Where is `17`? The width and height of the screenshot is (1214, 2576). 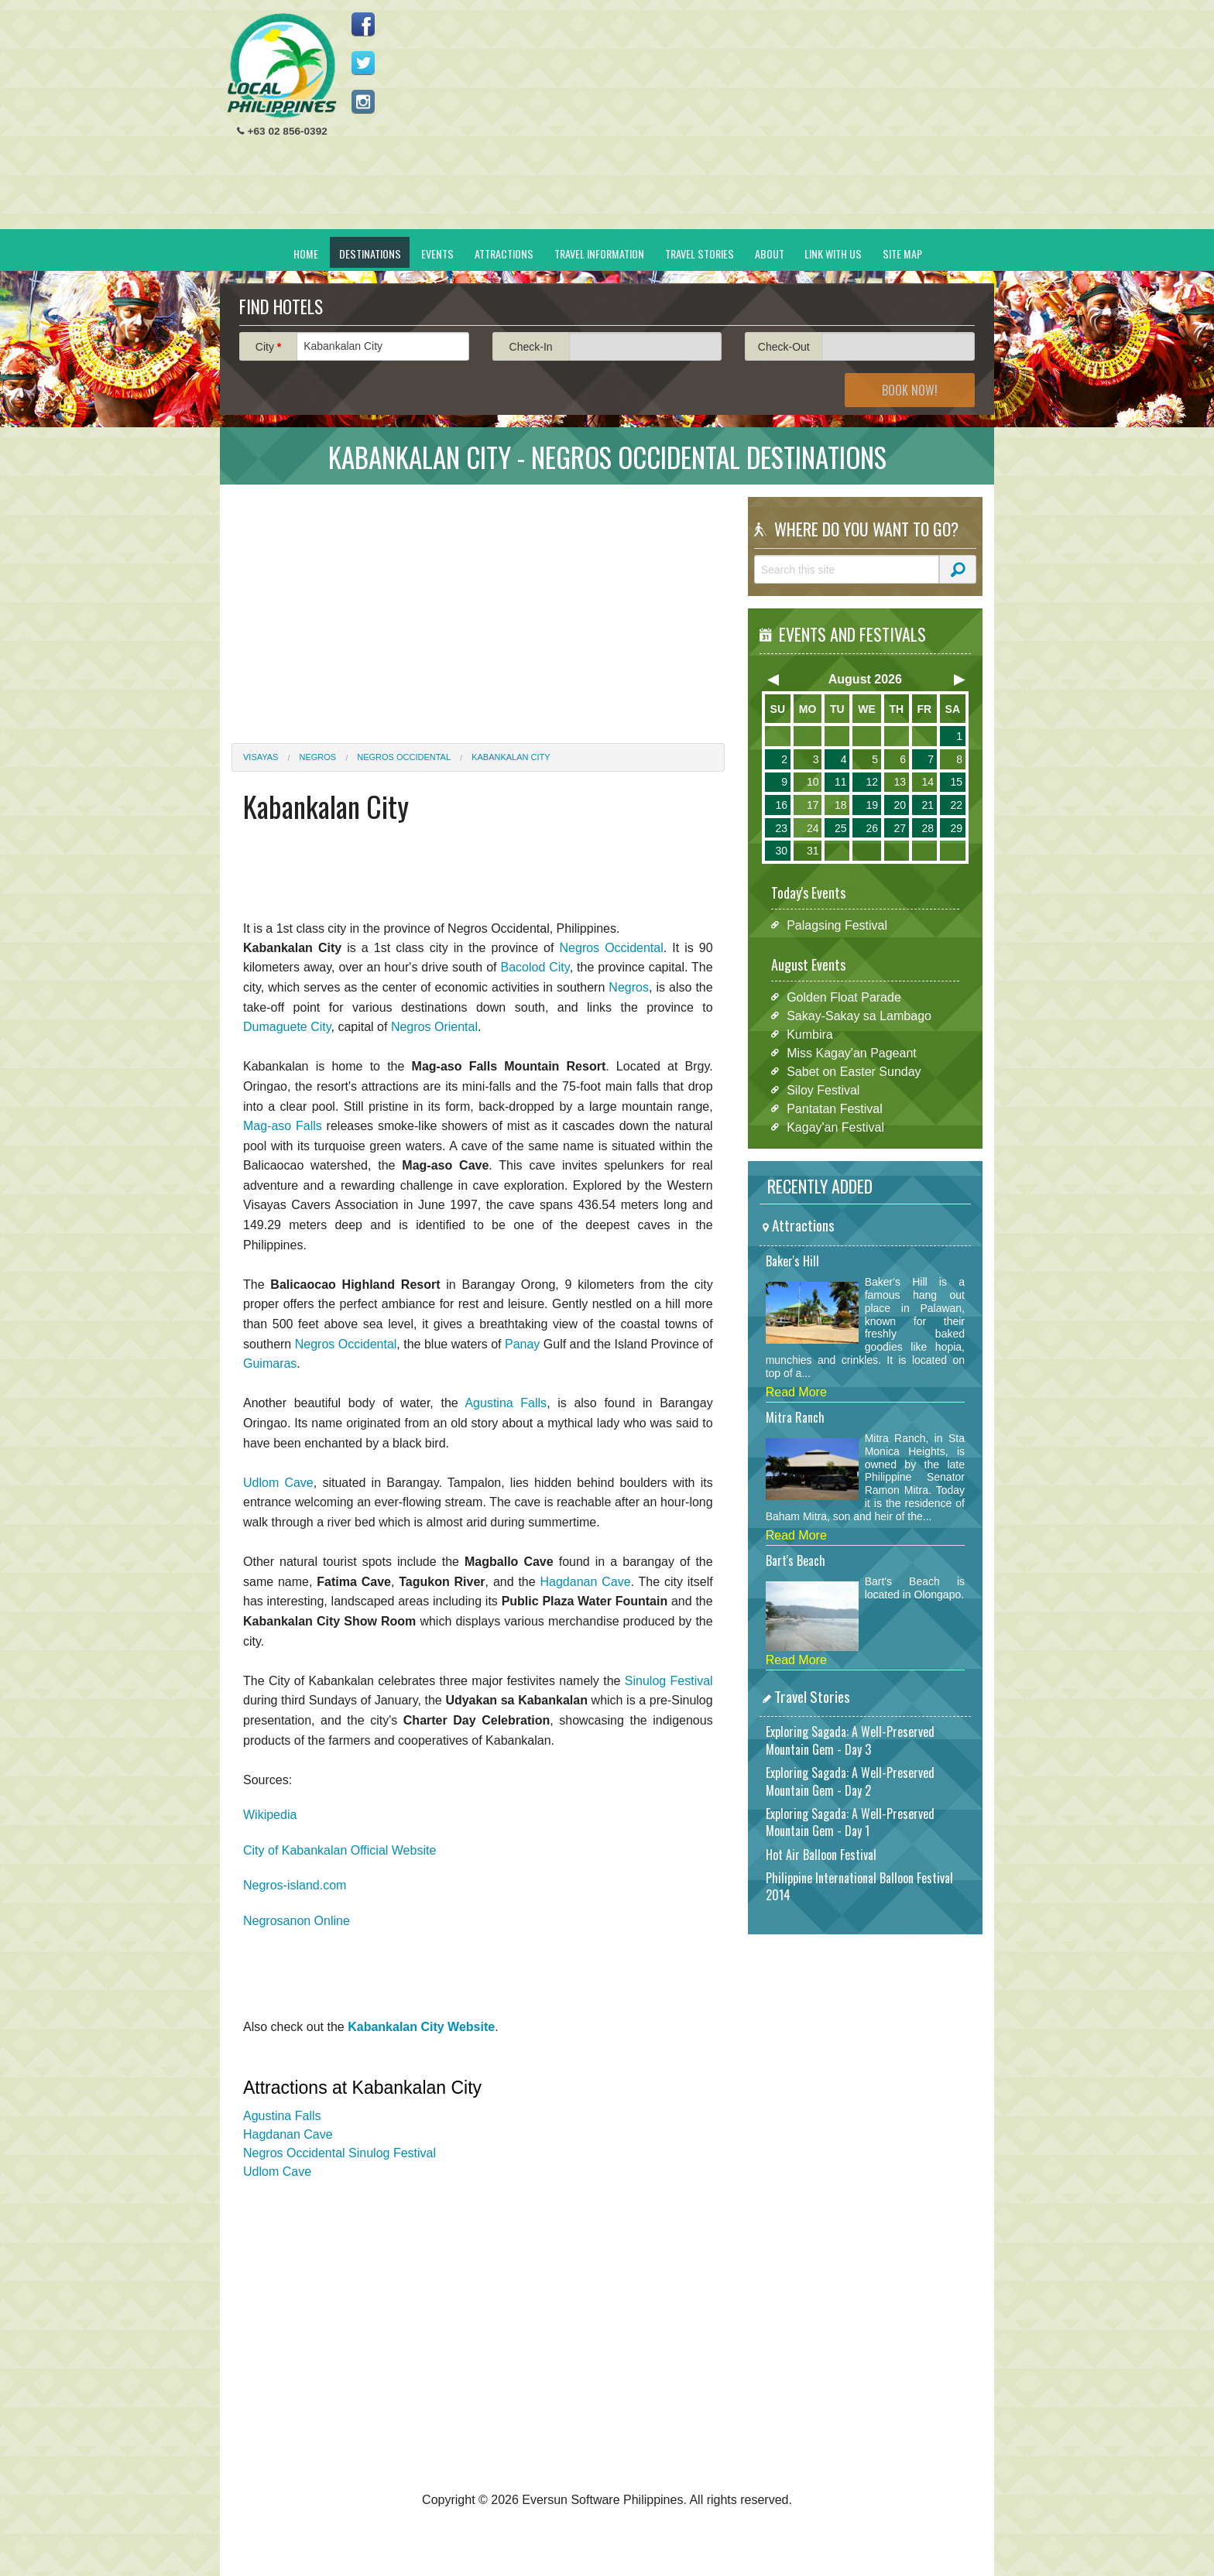
17 is located at coordinates (813, 805).